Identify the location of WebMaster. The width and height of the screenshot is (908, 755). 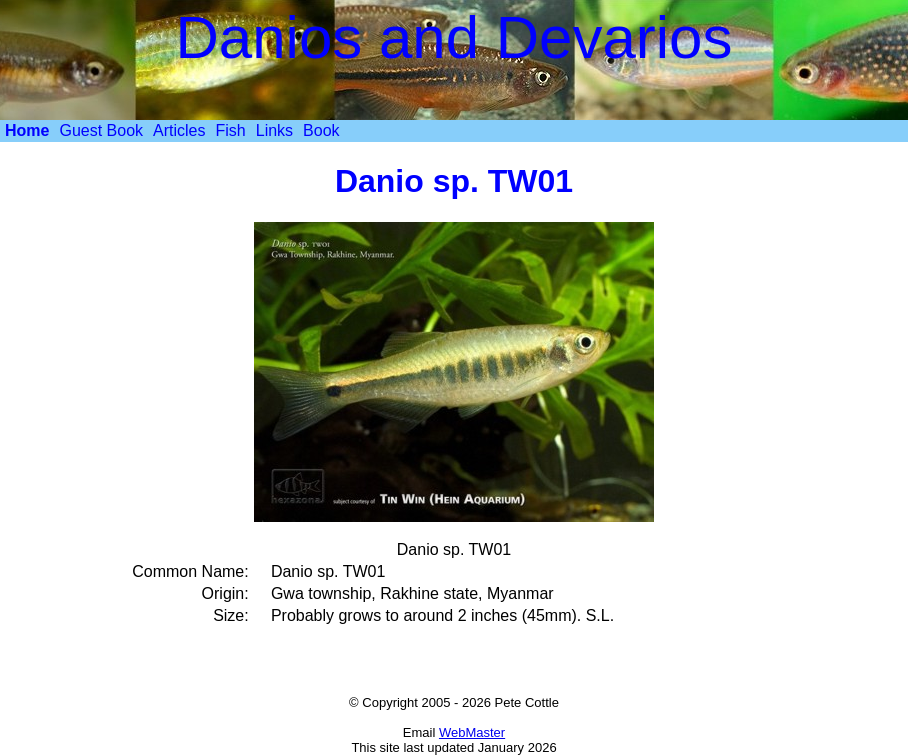
(472, 732).